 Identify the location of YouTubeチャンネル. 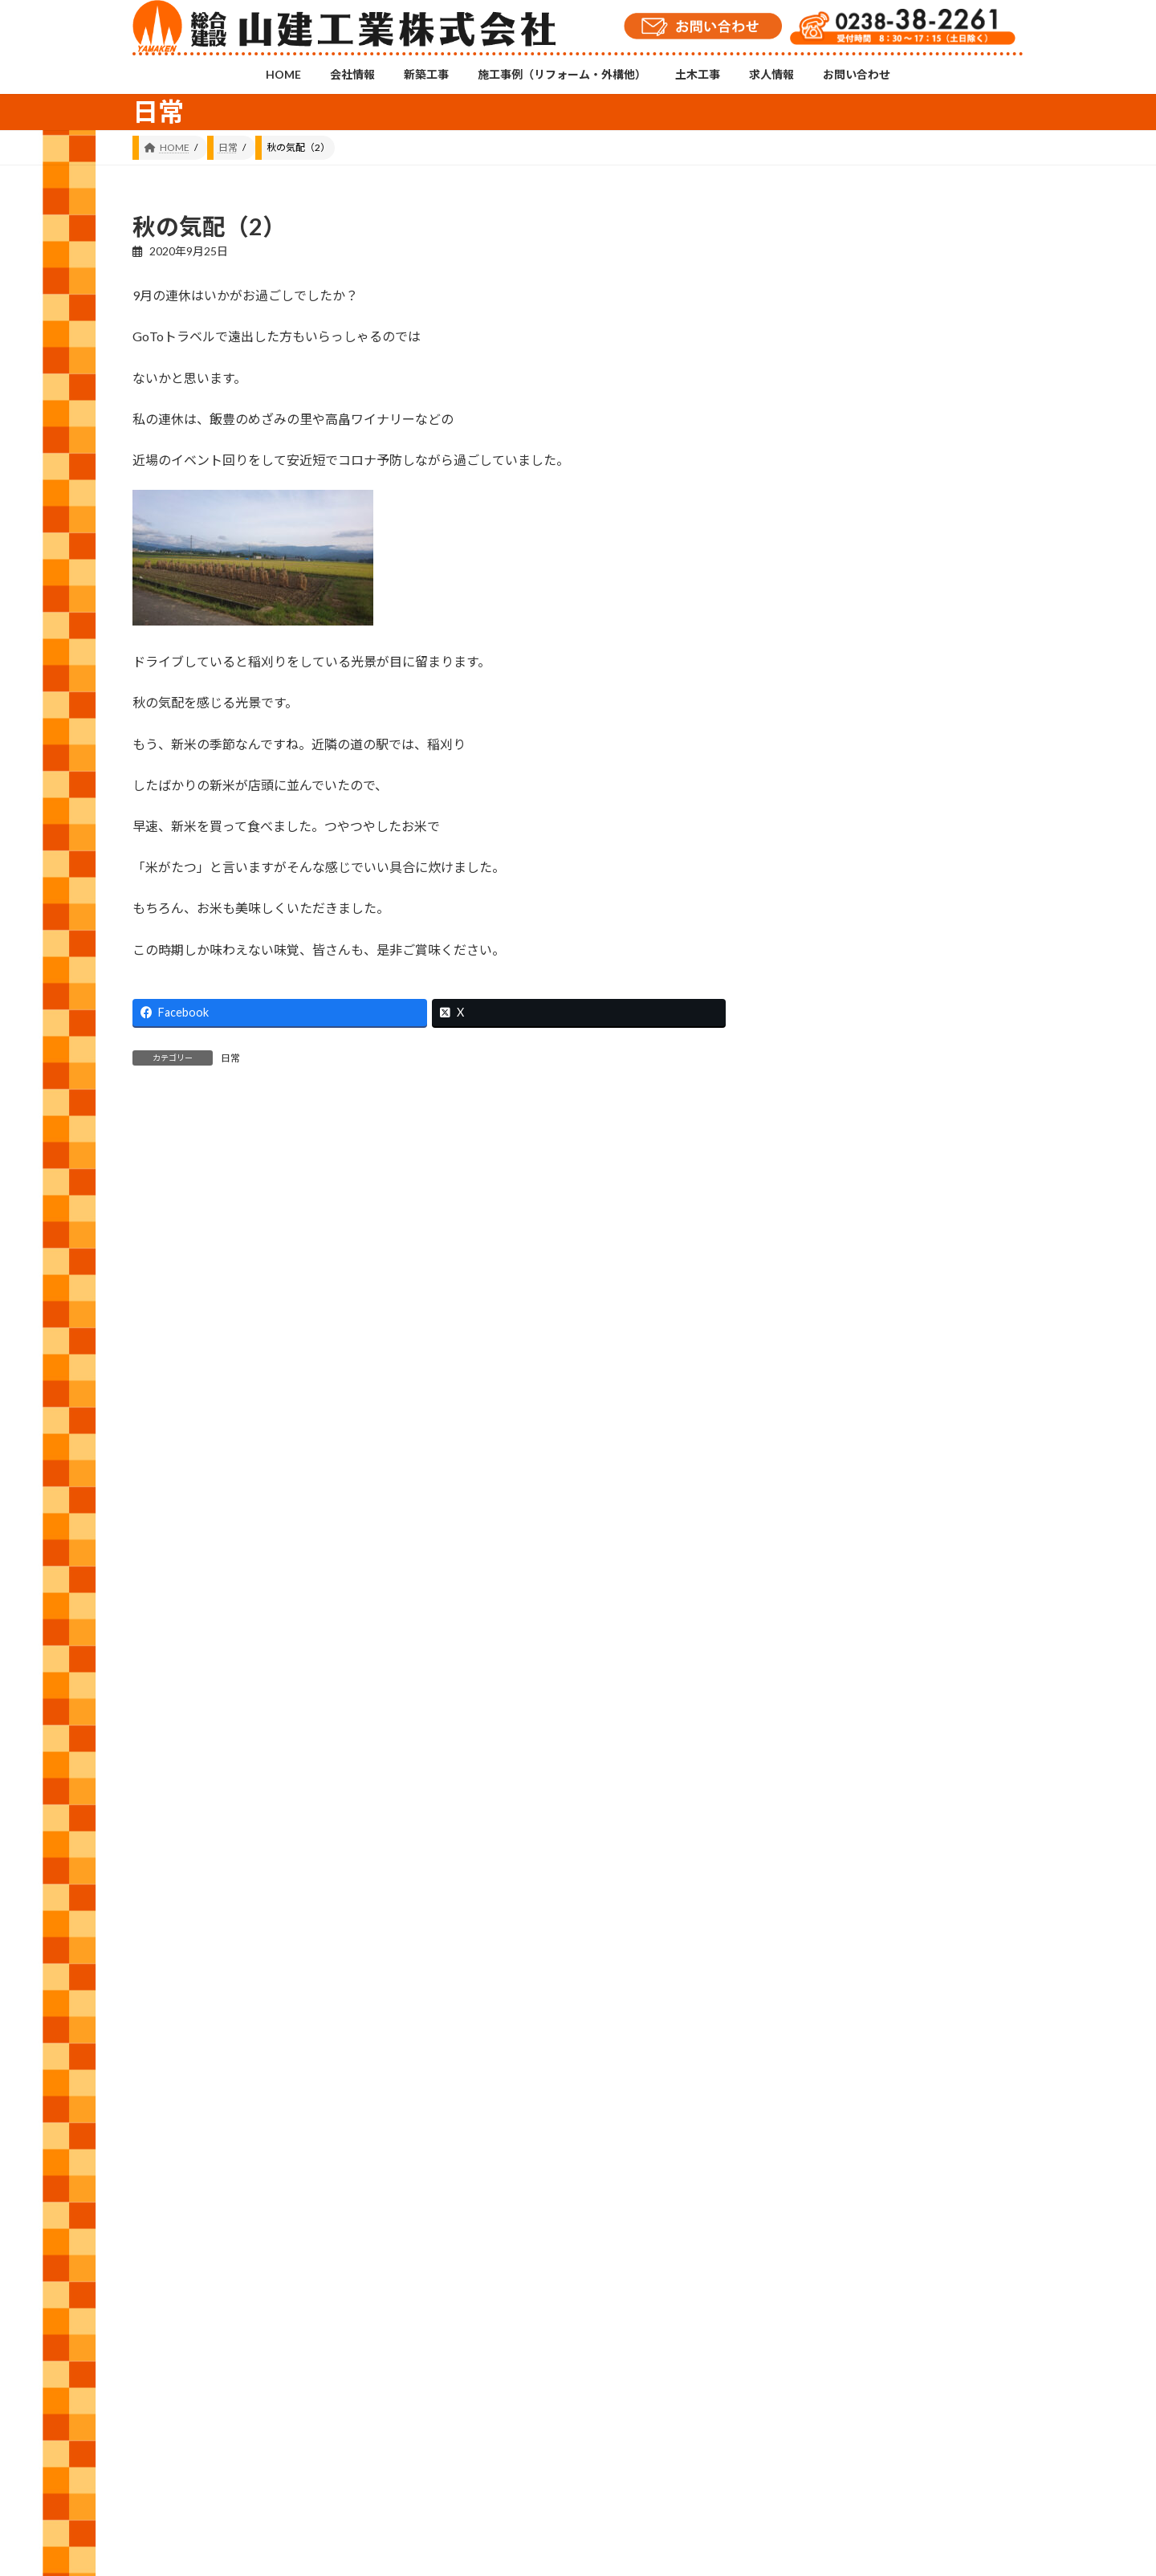
(881, 2222).